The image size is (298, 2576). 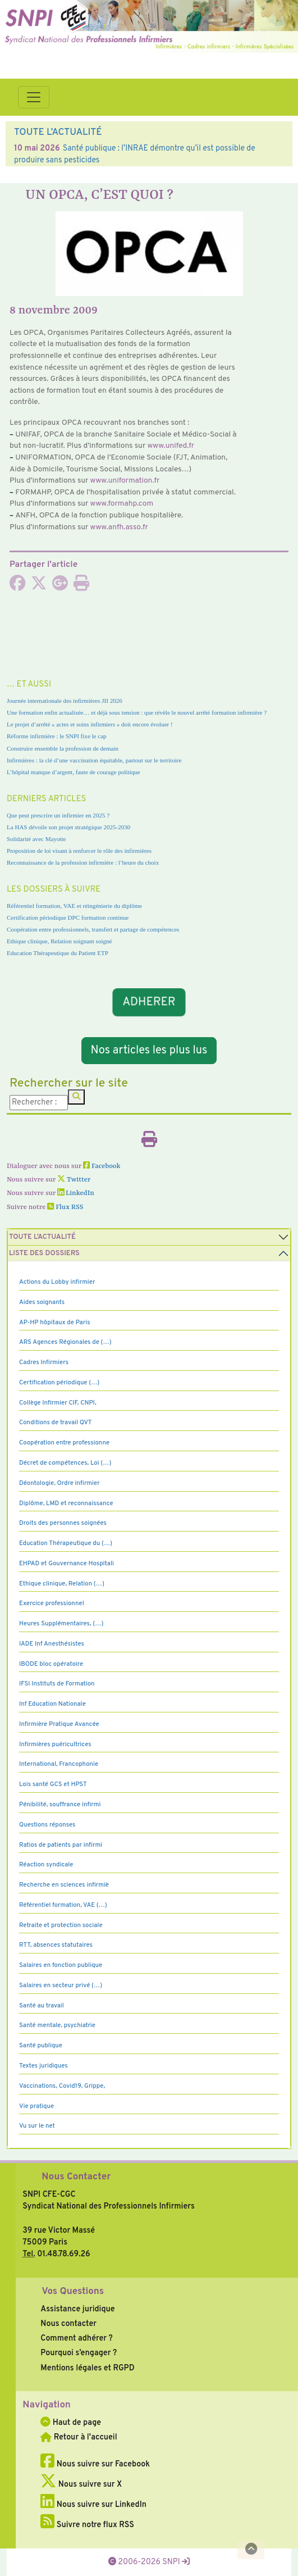 What do you see at coordinates (63, 1523) in the screenshot?
I see `Droits des personnes soignées` at bounding box center [63, 1523].